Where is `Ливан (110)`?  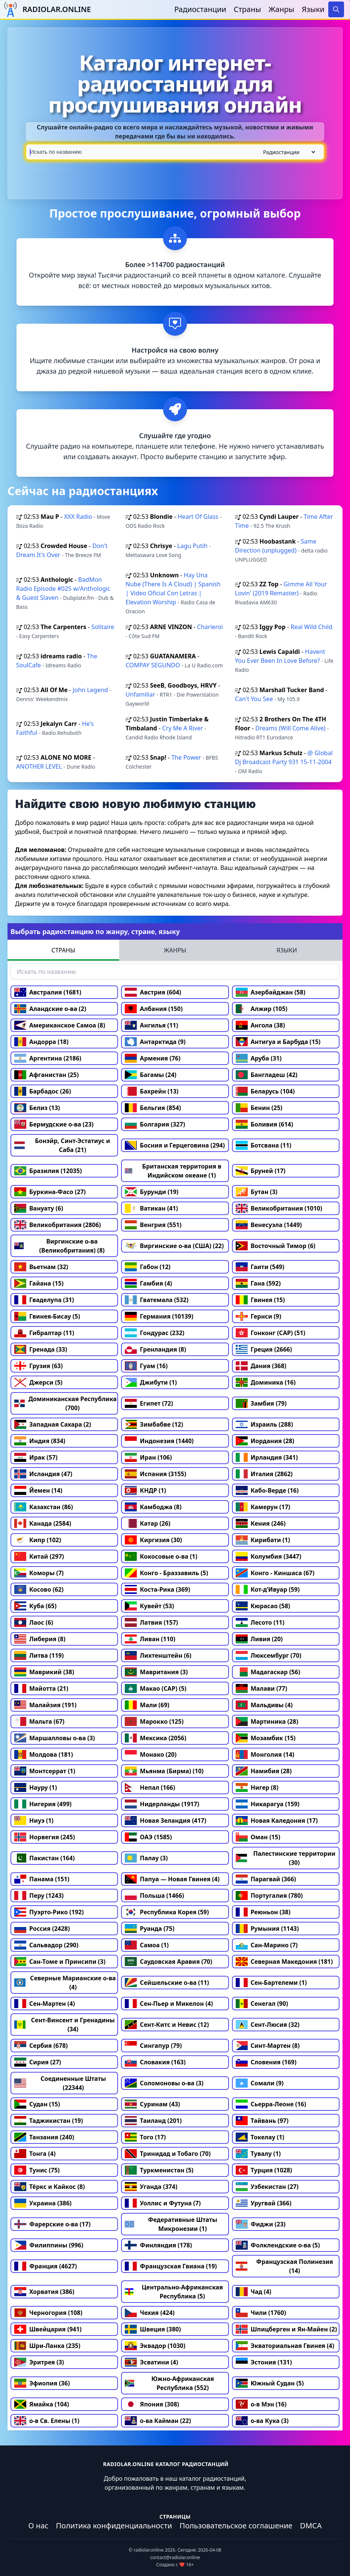 Ливан (110) is located at coordinates (150, 1638).